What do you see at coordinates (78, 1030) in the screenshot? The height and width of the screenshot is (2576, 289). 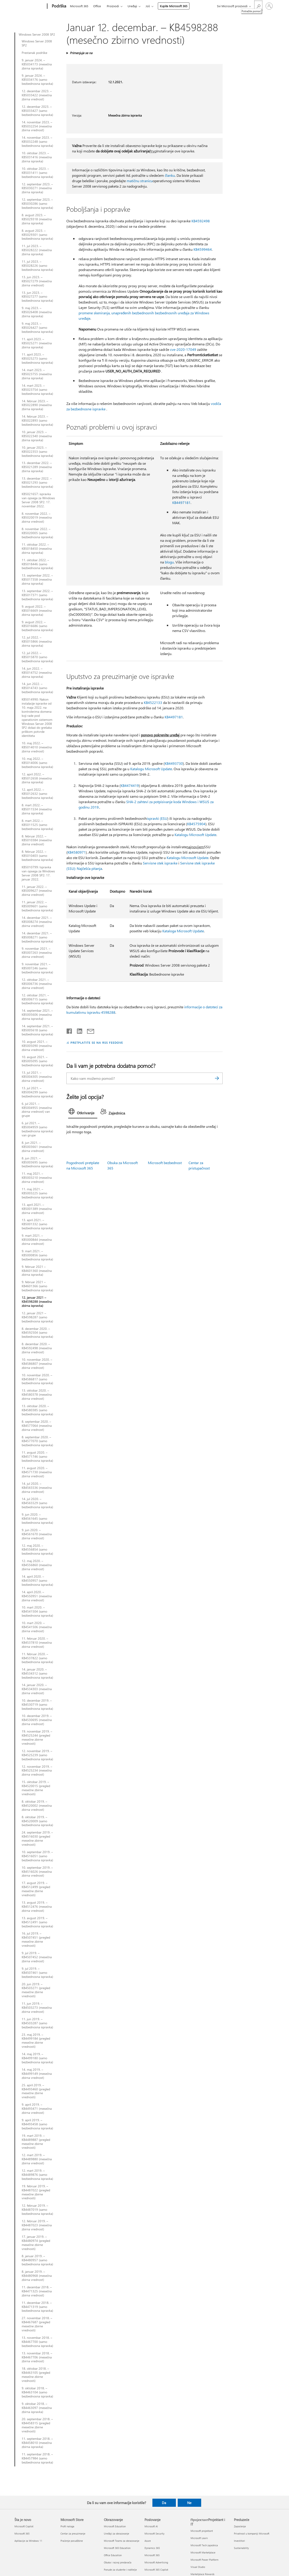 I see `[Podelite u usluzi Linkedin]` at bounding box center [78, 1030].